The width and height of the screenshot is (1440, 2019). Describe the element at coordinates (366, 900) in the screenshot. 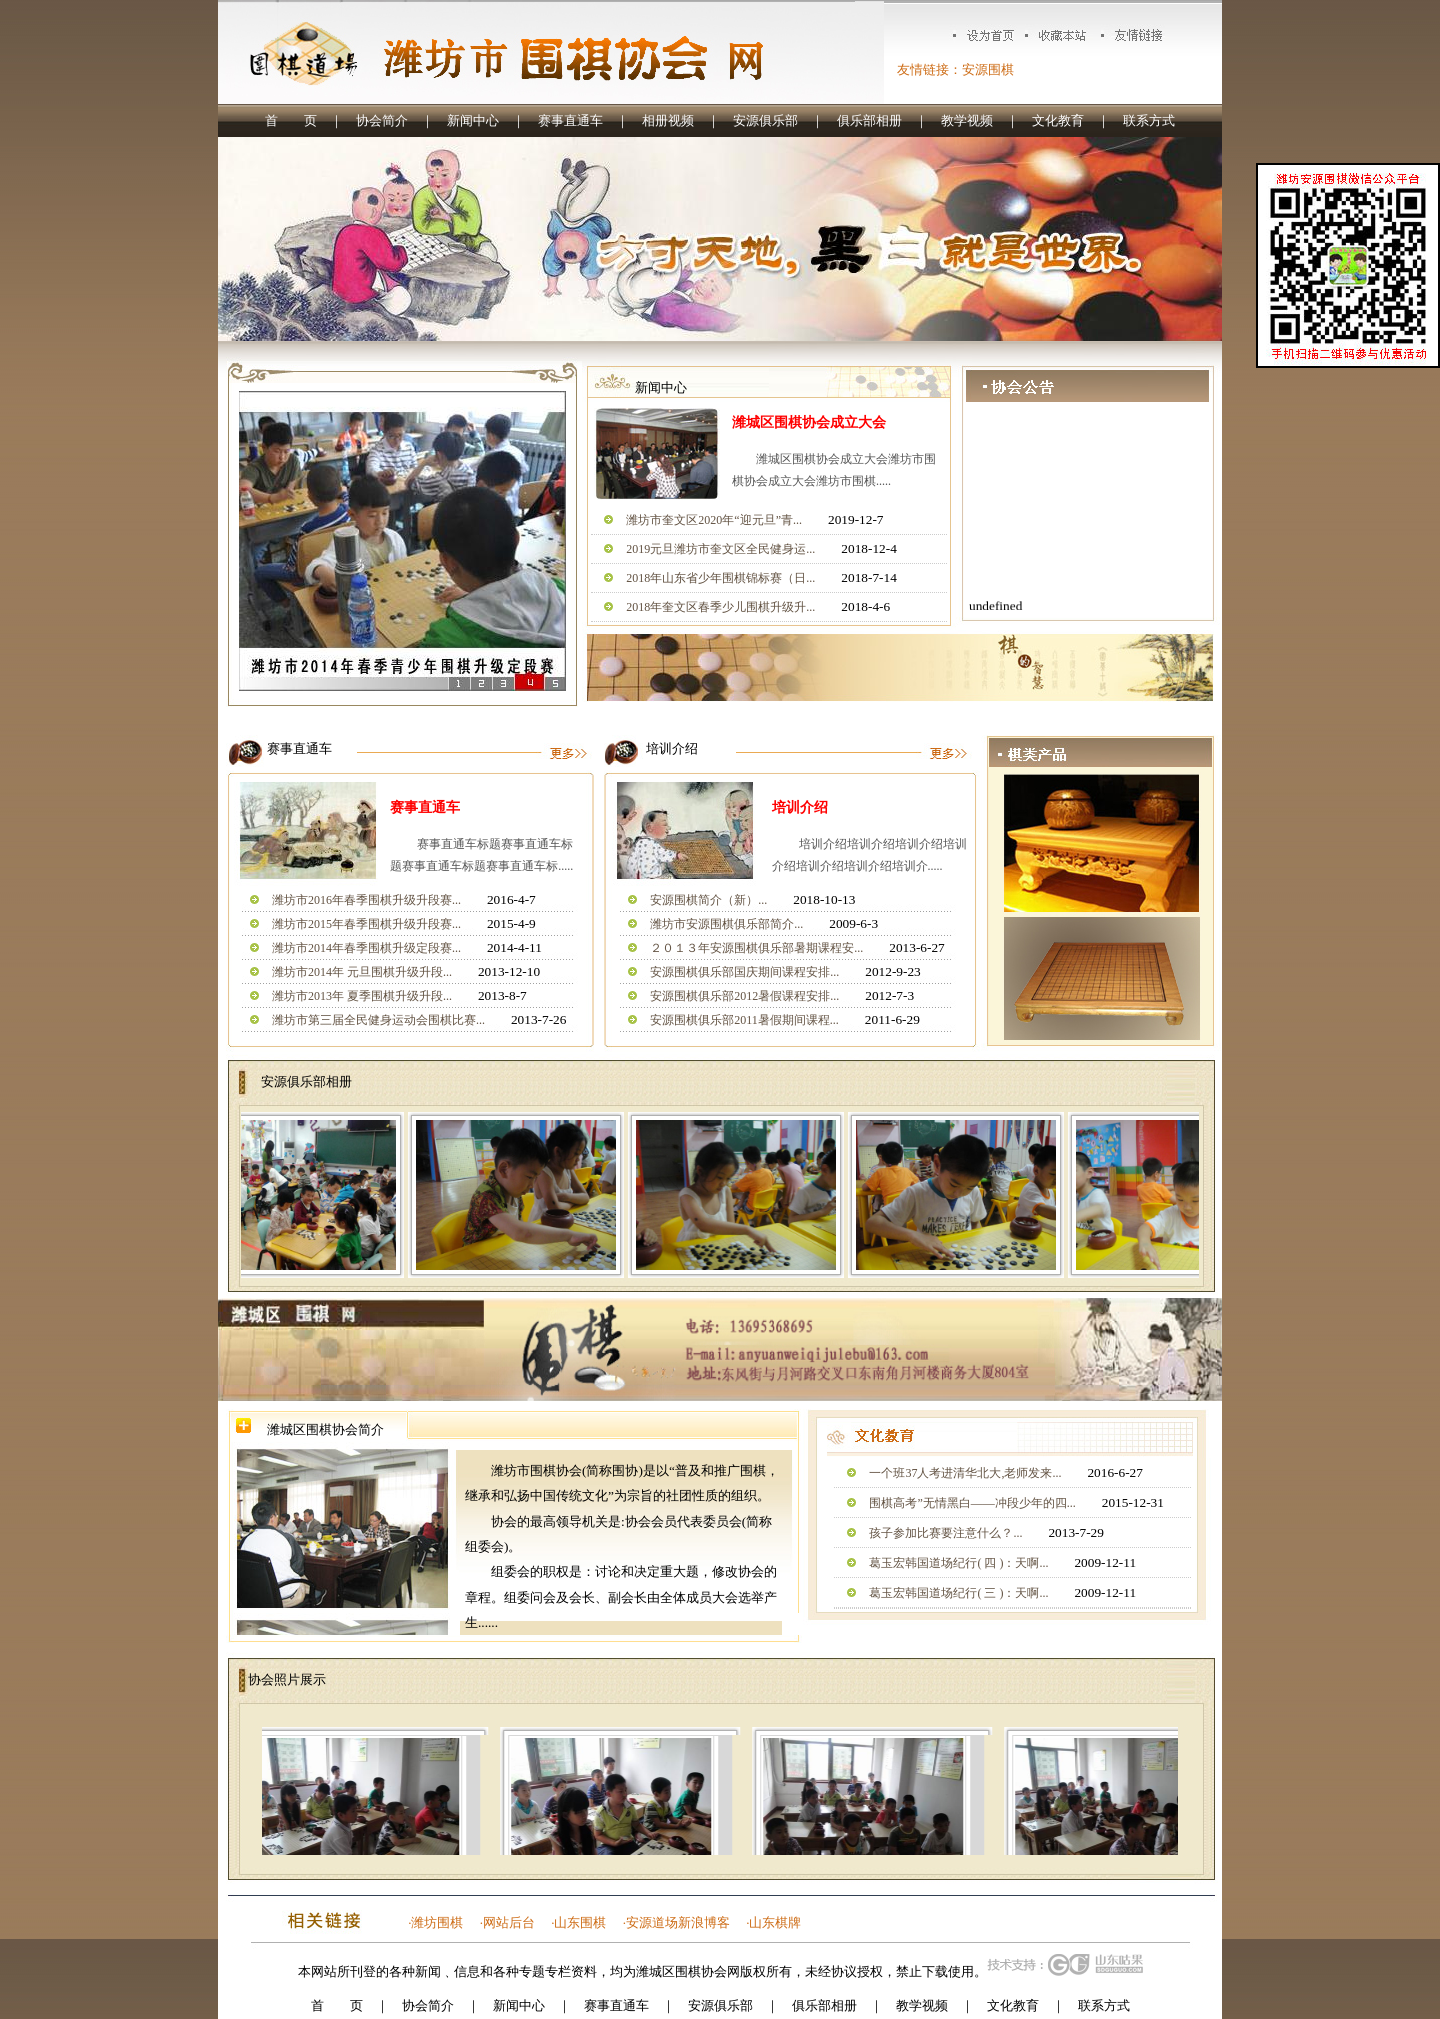

I see `潍坊市2016年春季围棋升级升段赛...` at that location.